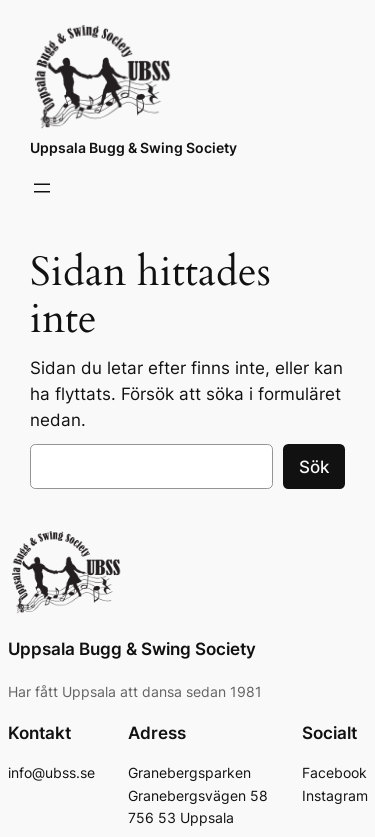  What do you see at coordinates (42, 188) in the screenshot?
I see `[Öppna meny]` at bounding box center [42, 188].